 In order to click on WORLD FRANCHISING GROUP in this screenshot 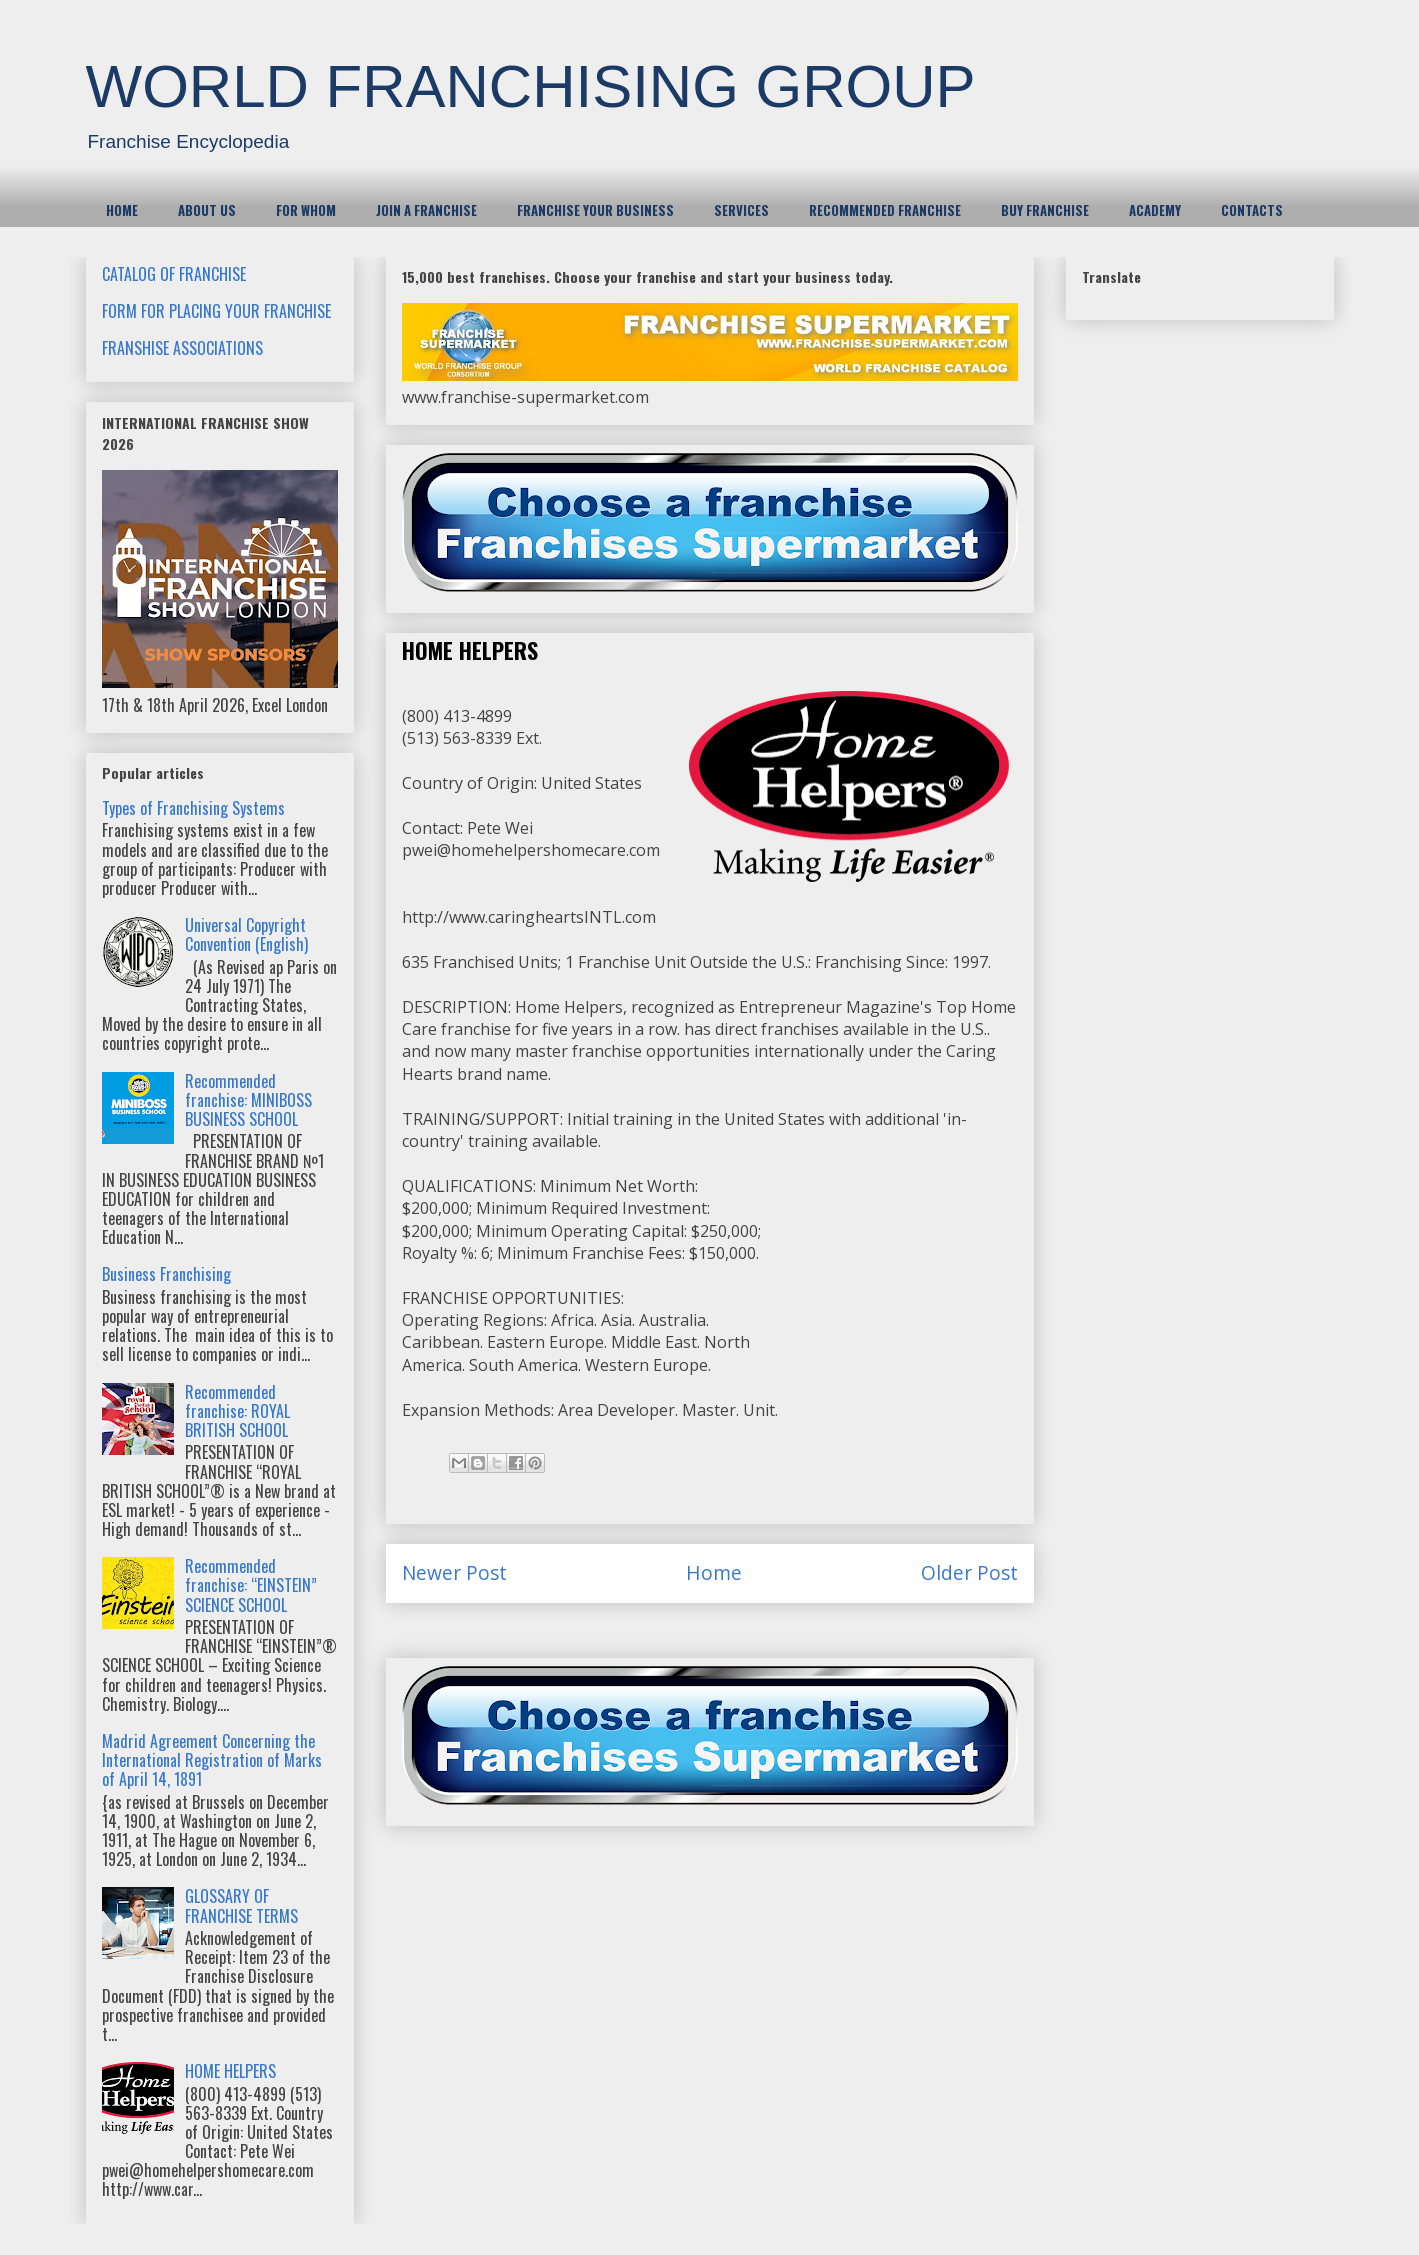, I will do `click(531, 86)`.